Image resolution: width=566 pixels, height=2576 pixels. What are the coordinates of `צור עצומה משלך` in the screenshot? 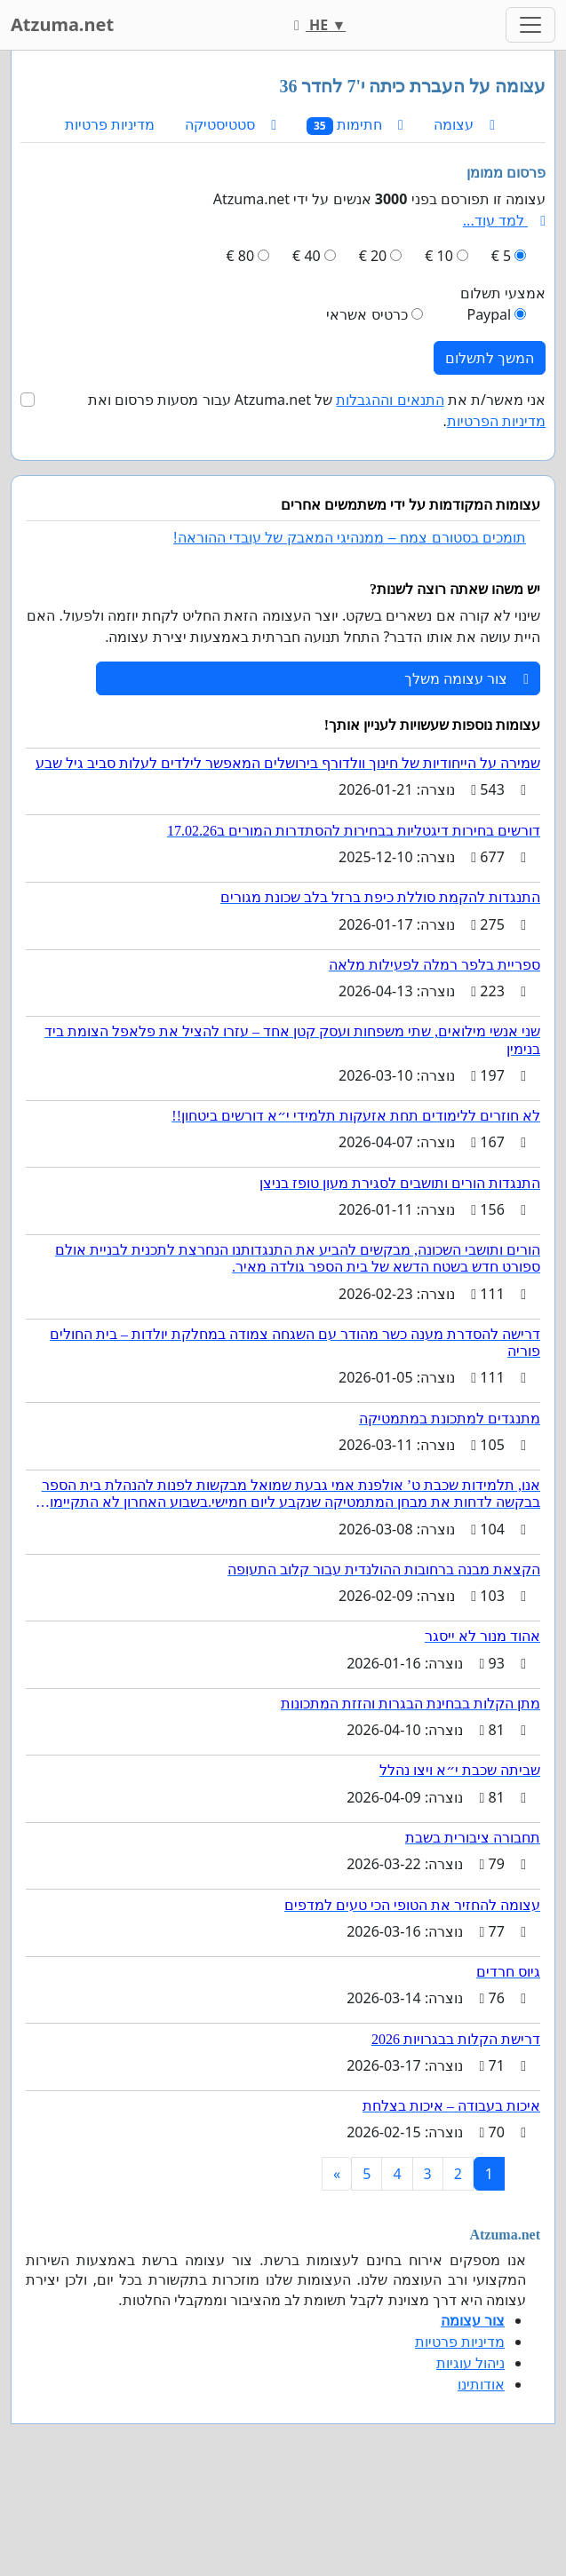 It's located at (466, 678).